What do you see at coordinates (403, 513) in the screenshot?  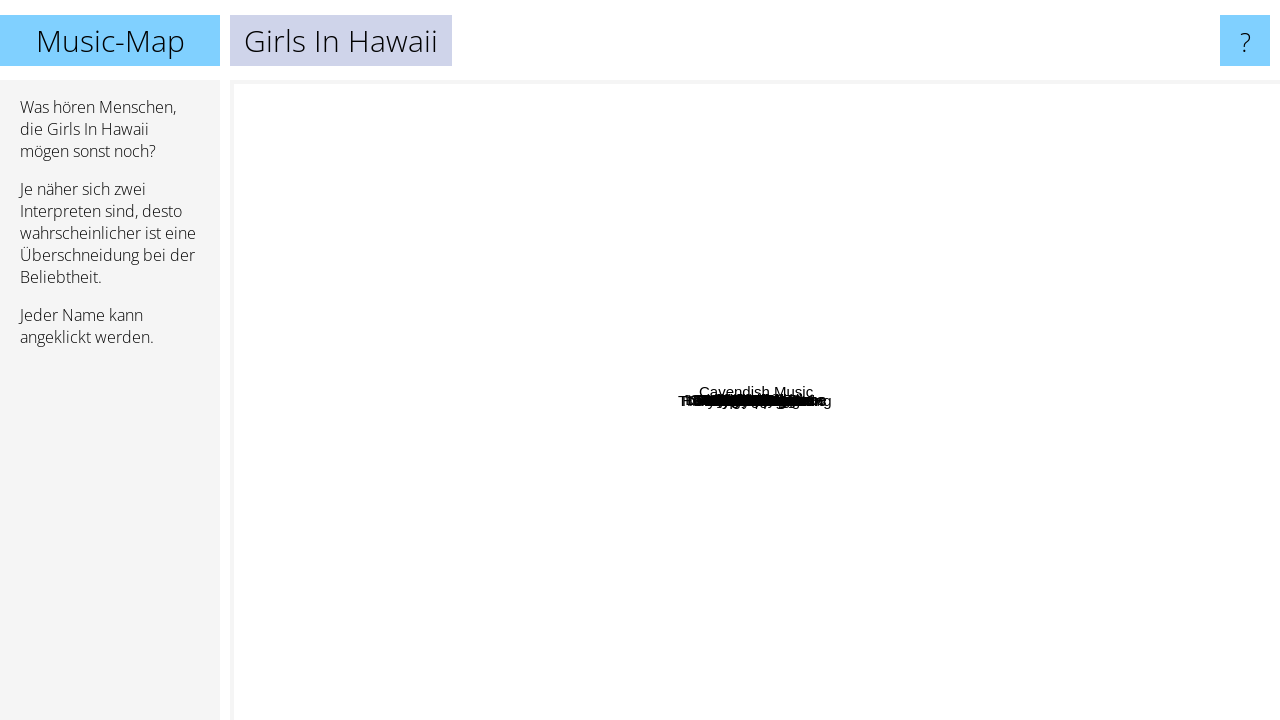 I see `dEUS` at bounding box center [403, 513].